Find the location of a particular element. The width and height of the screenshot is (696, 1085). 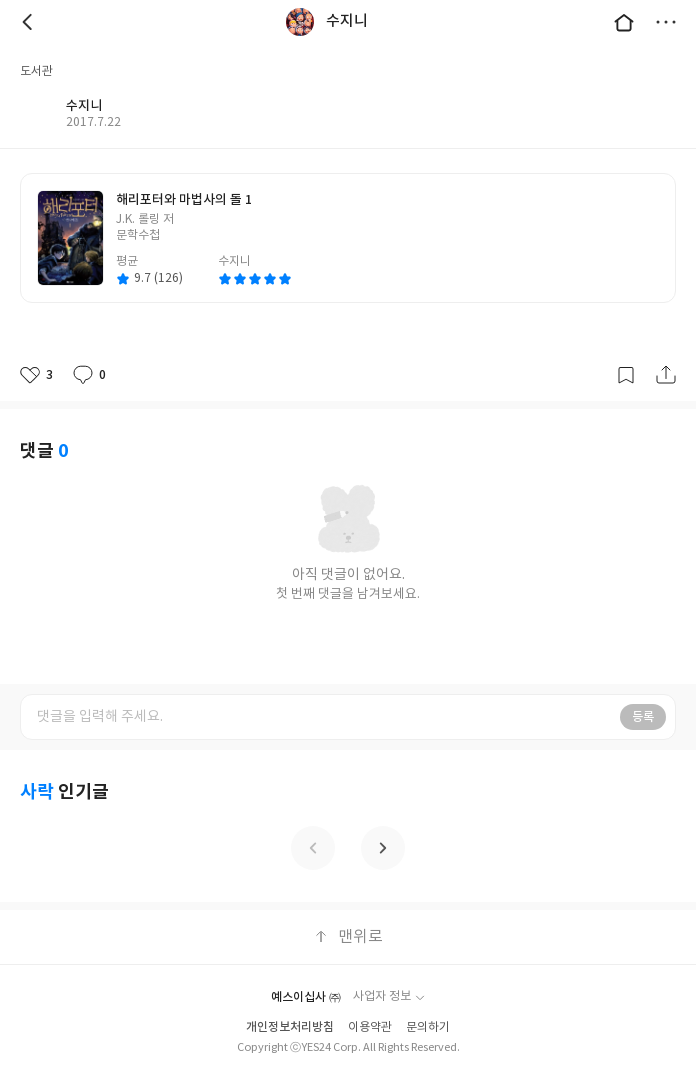

뒤로 [button] is located at coordinates (30, 22).